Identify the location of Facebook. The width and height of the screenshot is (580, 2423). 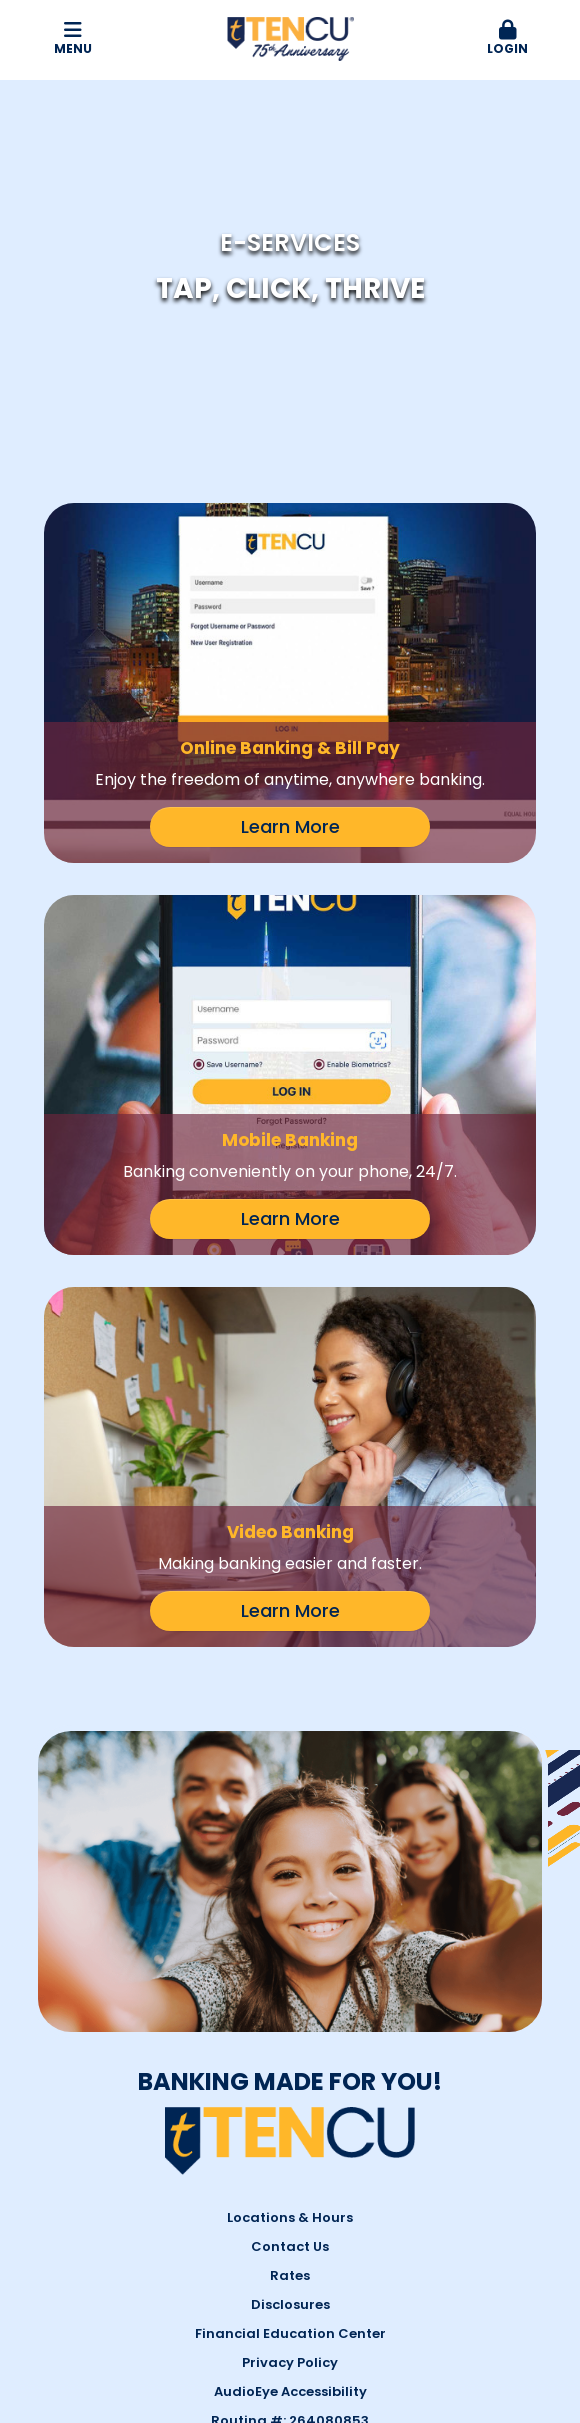
(368, 2240).